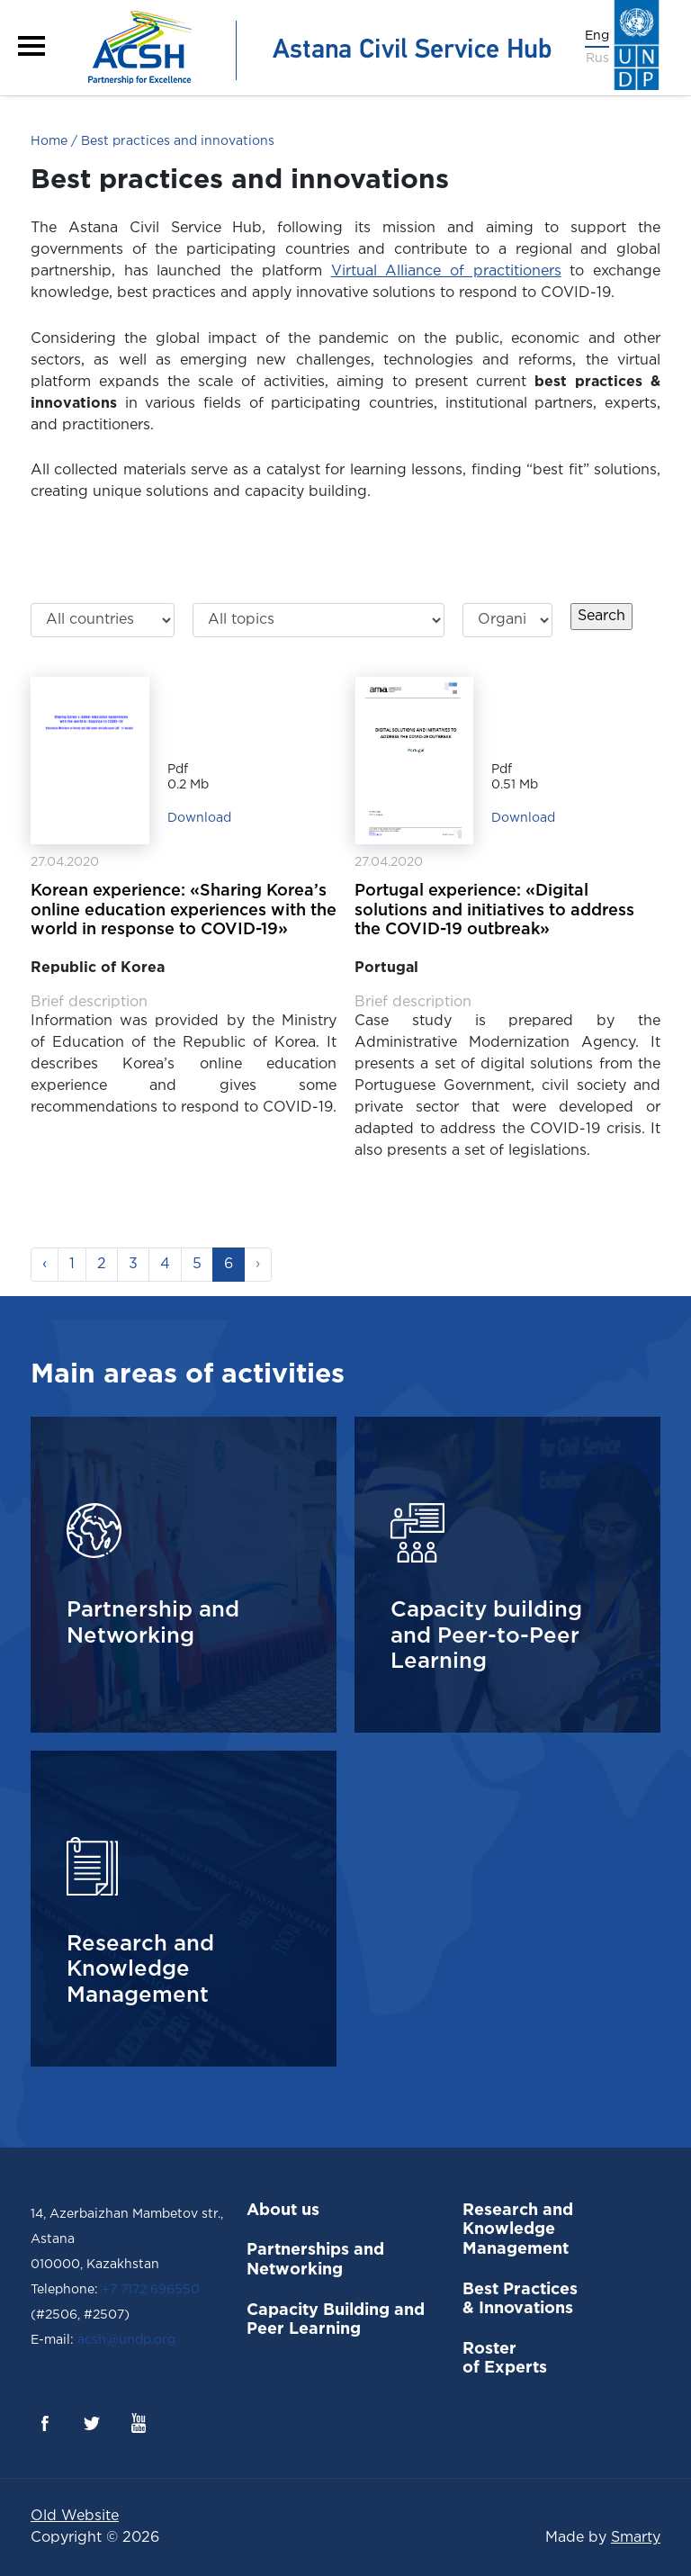  Describe the element at coordinates (597, 58) in the screenshot. I see `Rus` at that location.